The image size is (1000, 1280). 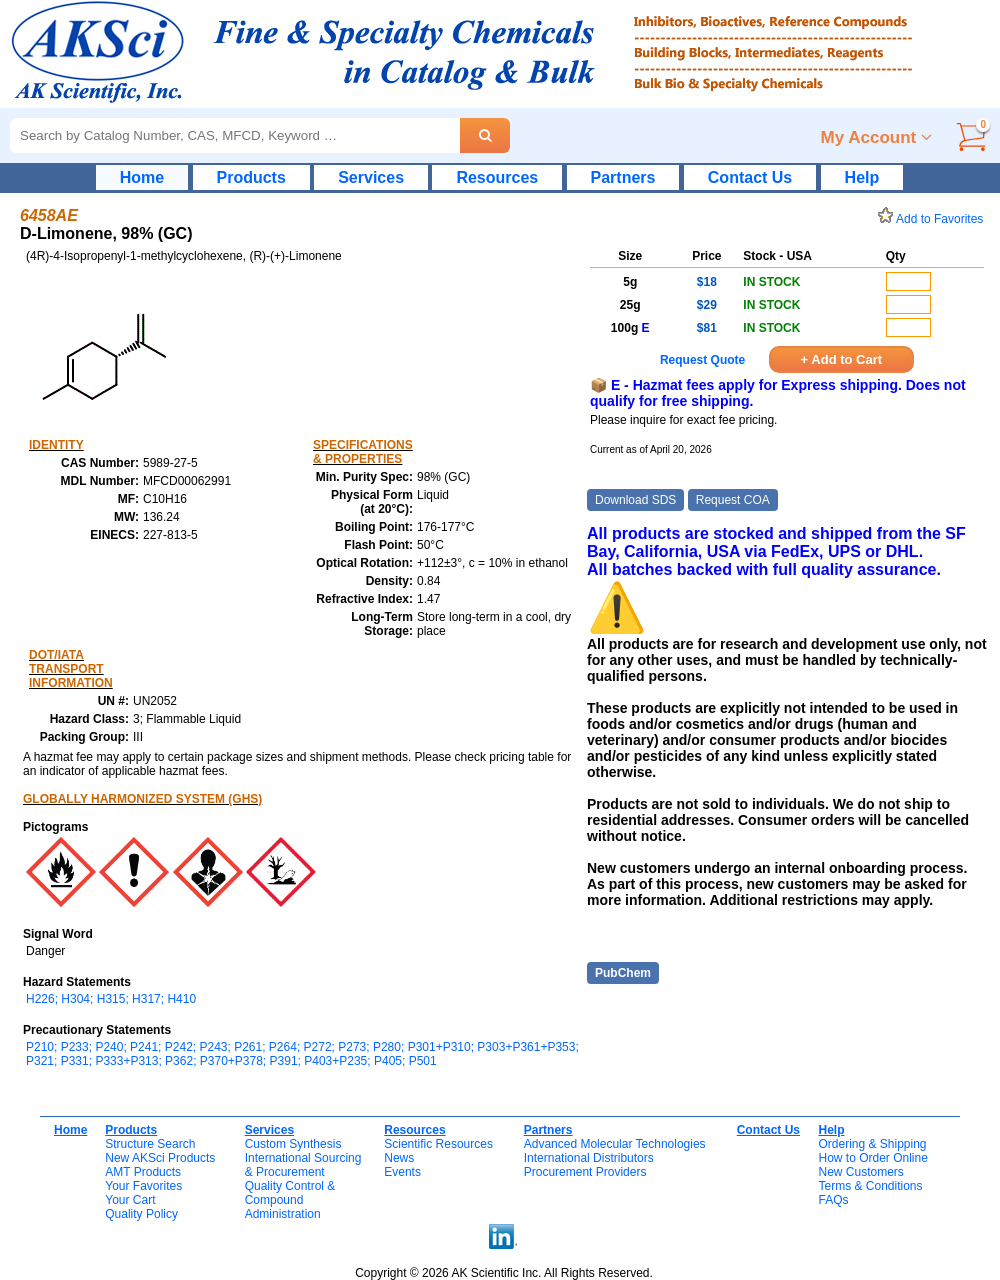 I want to click on Ordering & Shipping, so click(x=872, y=1144).